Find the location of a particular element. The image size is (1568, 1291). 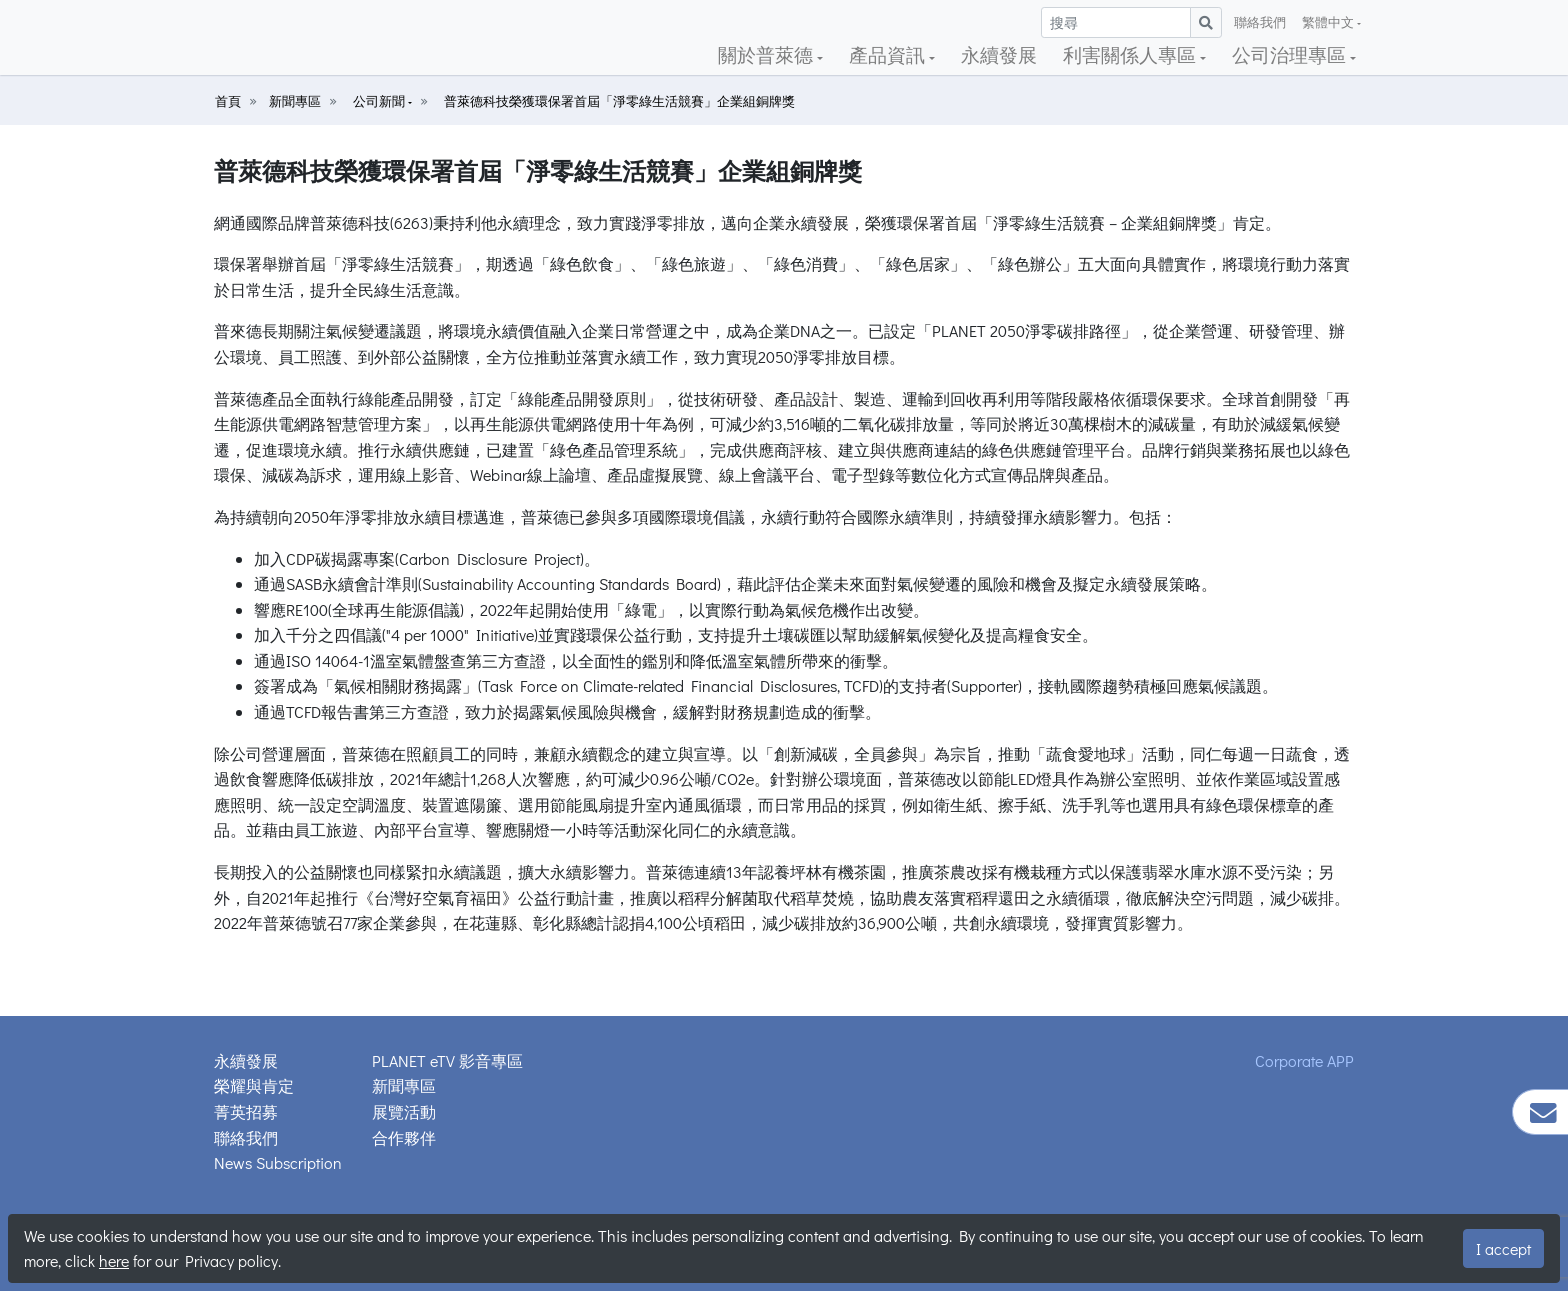

產品資訊 is located at coordinates (889, 54).